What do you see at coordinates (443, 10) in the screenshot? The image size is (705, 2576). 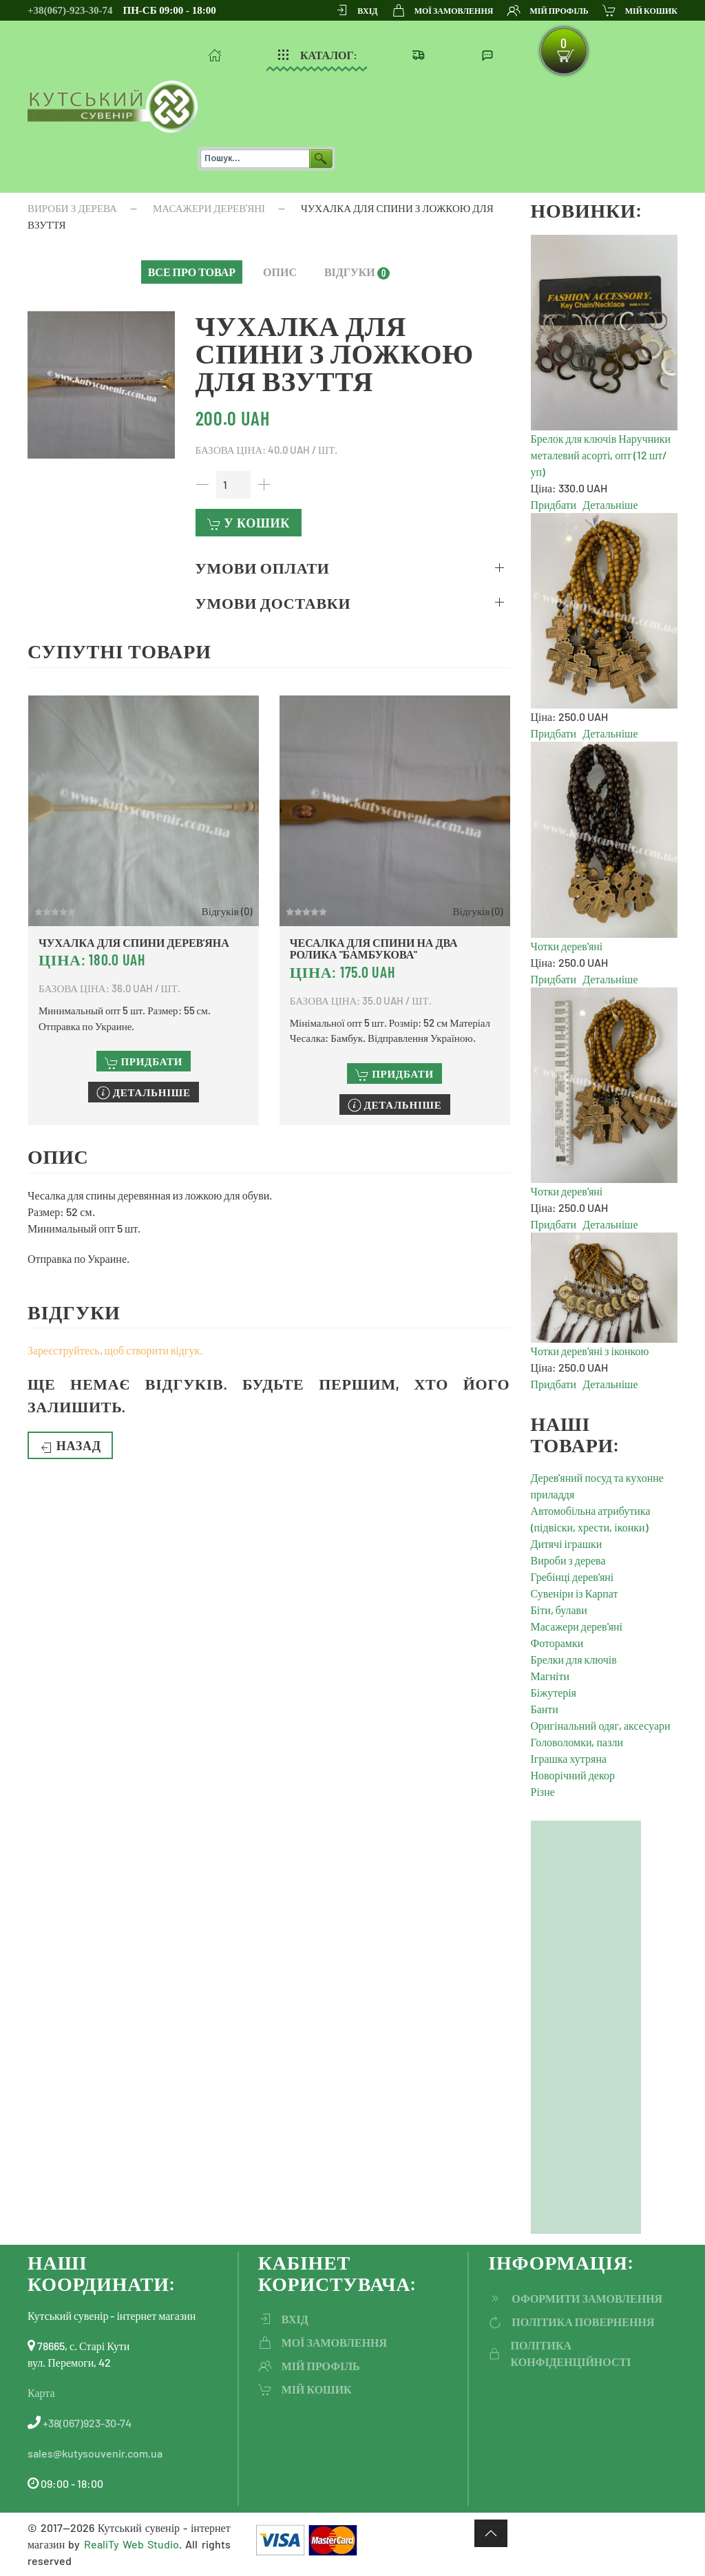 I see `Мої замовлення` at bounding box center [443, 10].